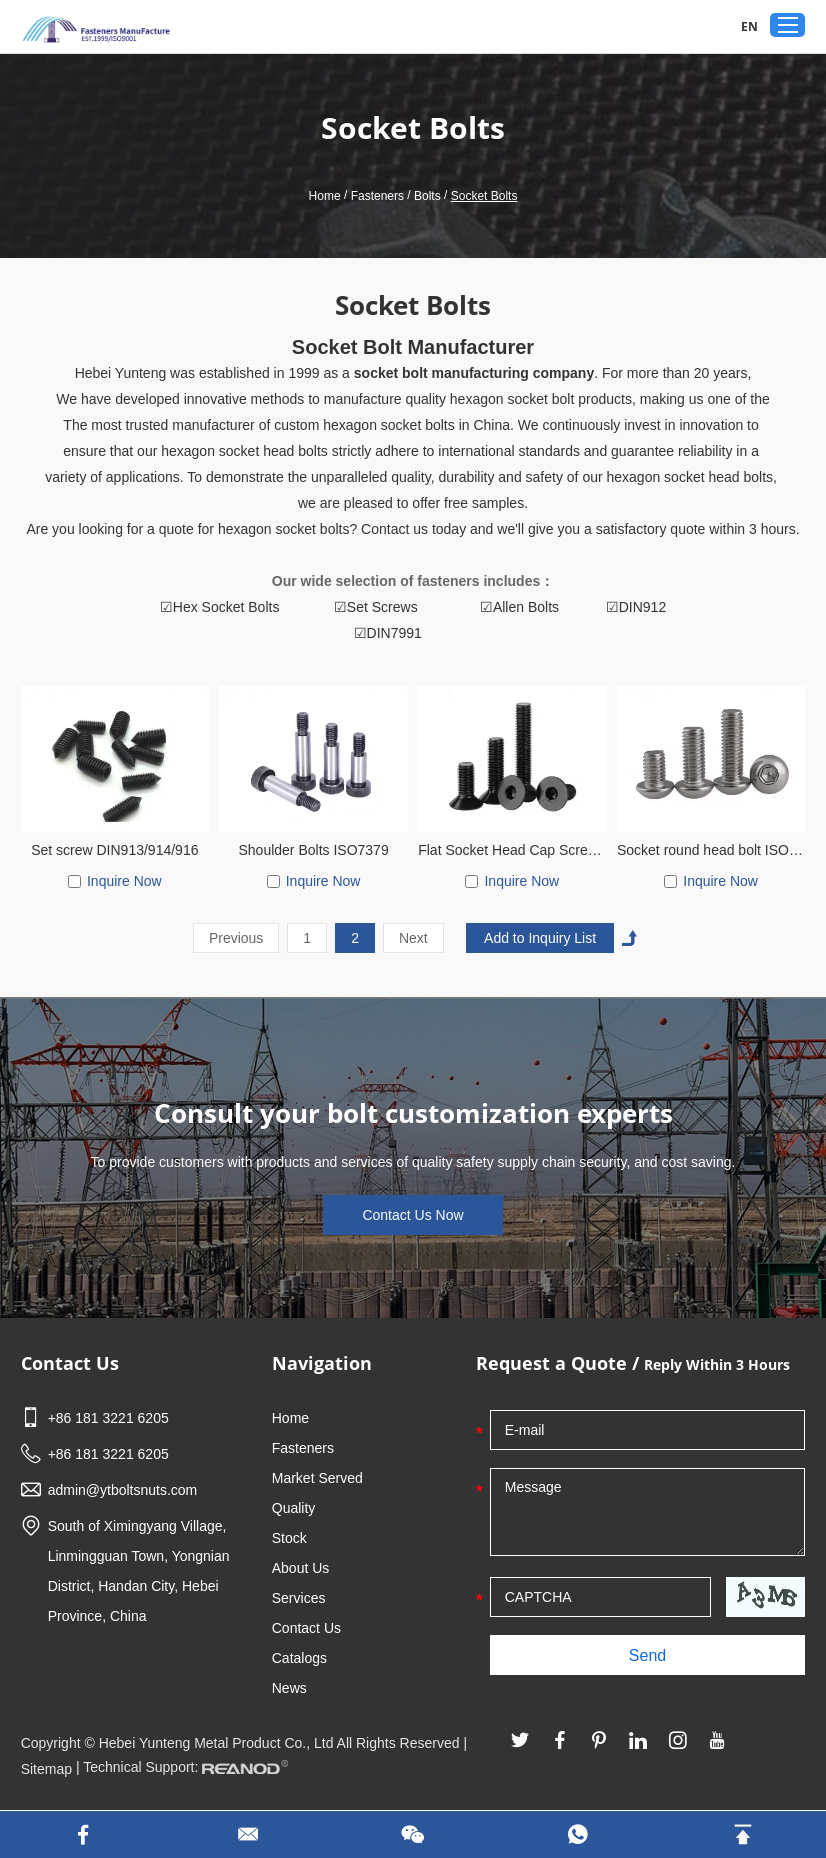  Describe the element at coordinates (413, 938) in the screenshot. I see `Next` at that location.